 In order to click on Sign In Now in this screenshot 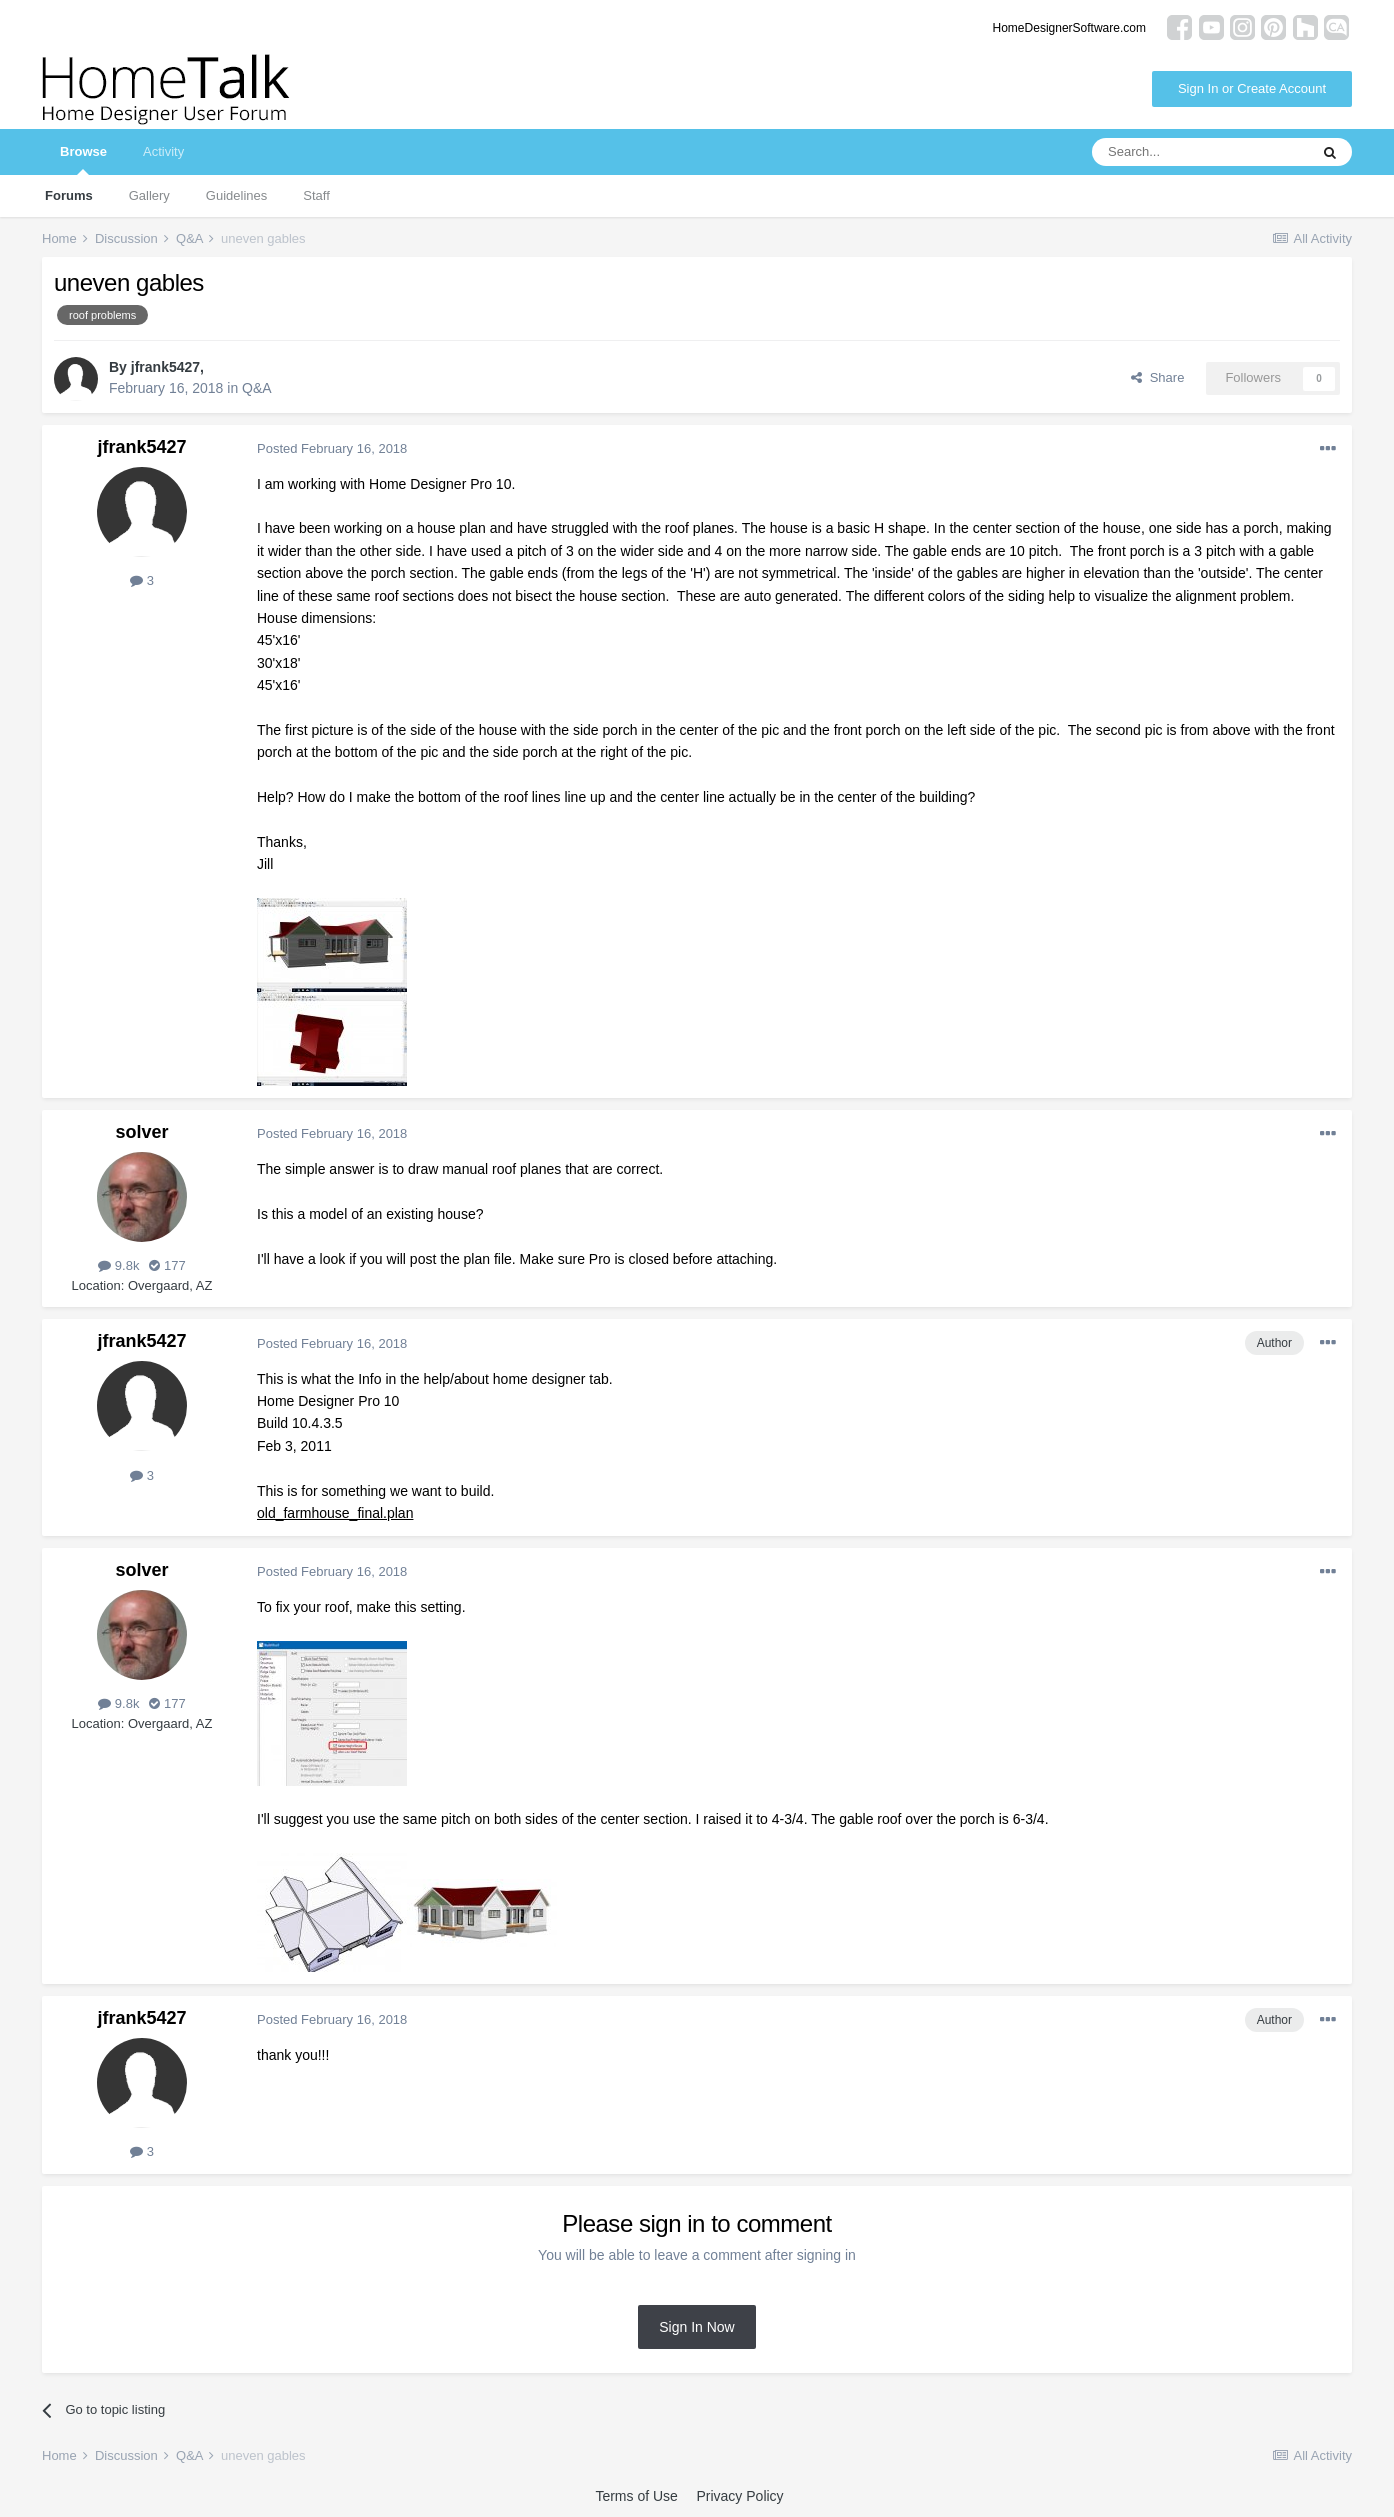, I will do `click(696, 2327)`.